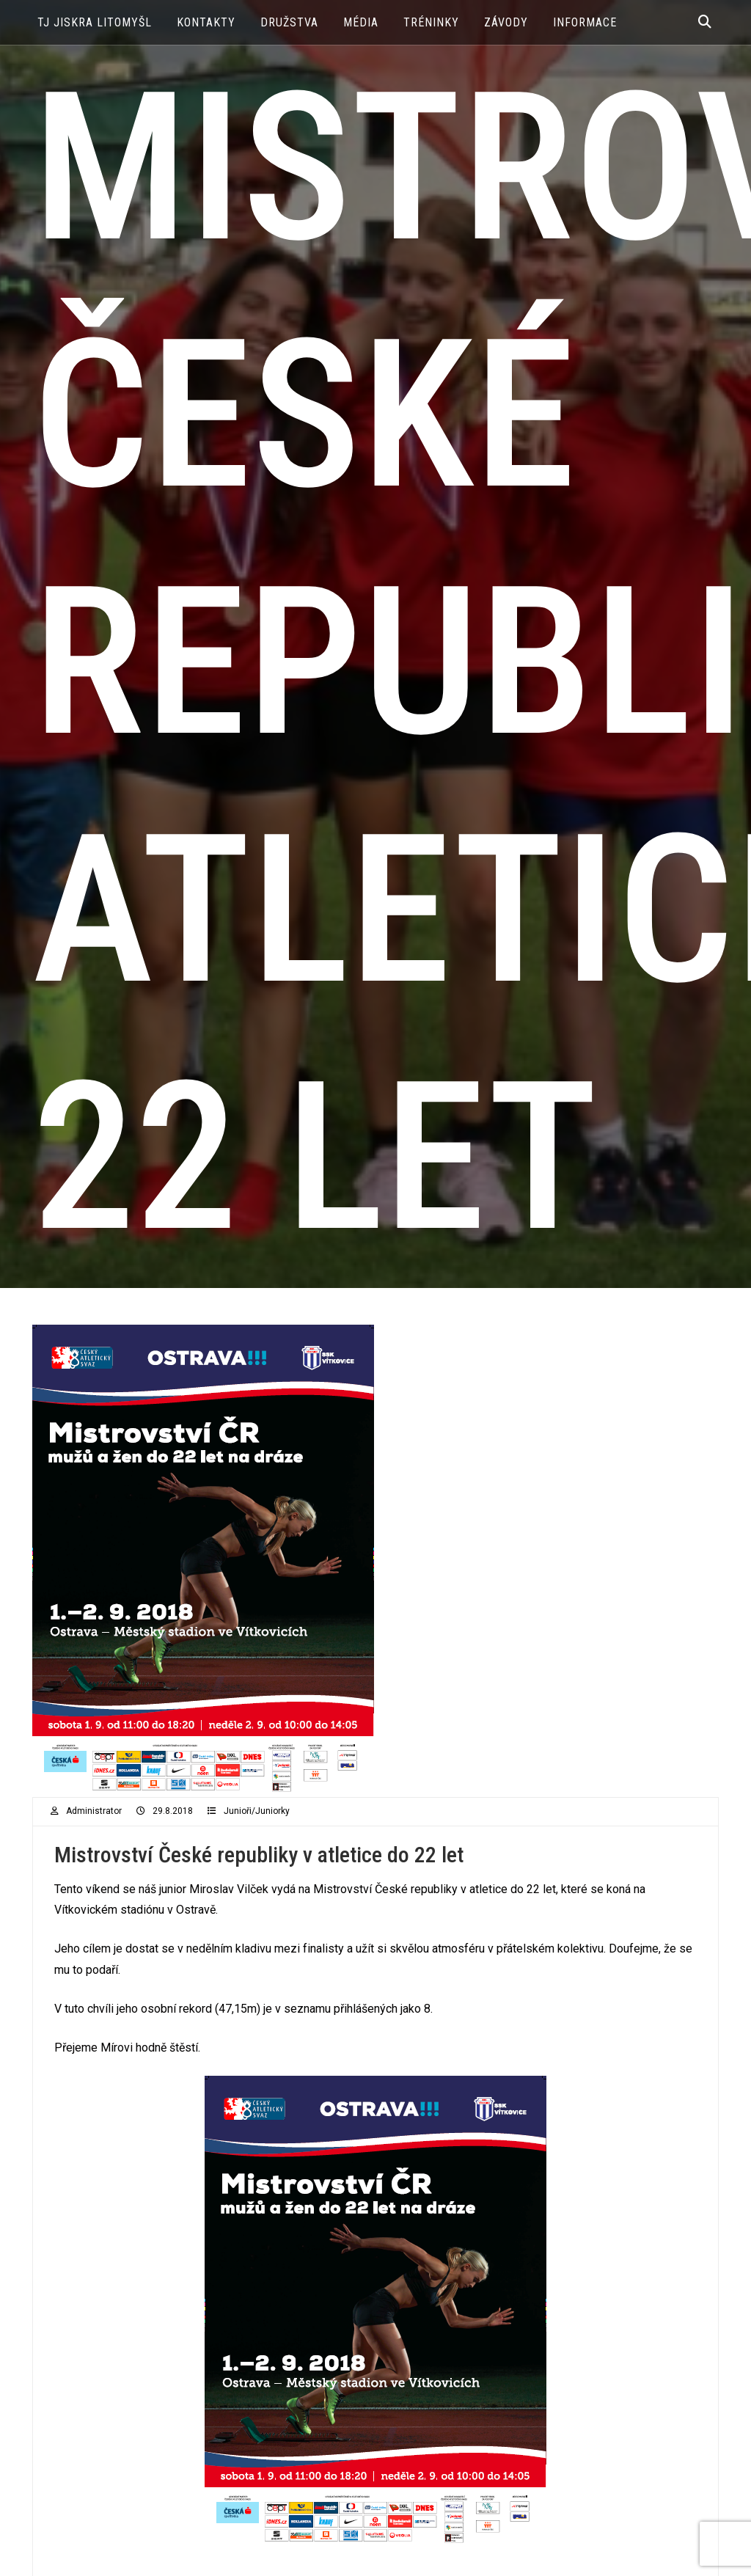 This screenshot has width=751, height=2576. Describe the element at coordinates (257, 1811) in the screenshot. I see `Junioři/Juniorky` at that location.